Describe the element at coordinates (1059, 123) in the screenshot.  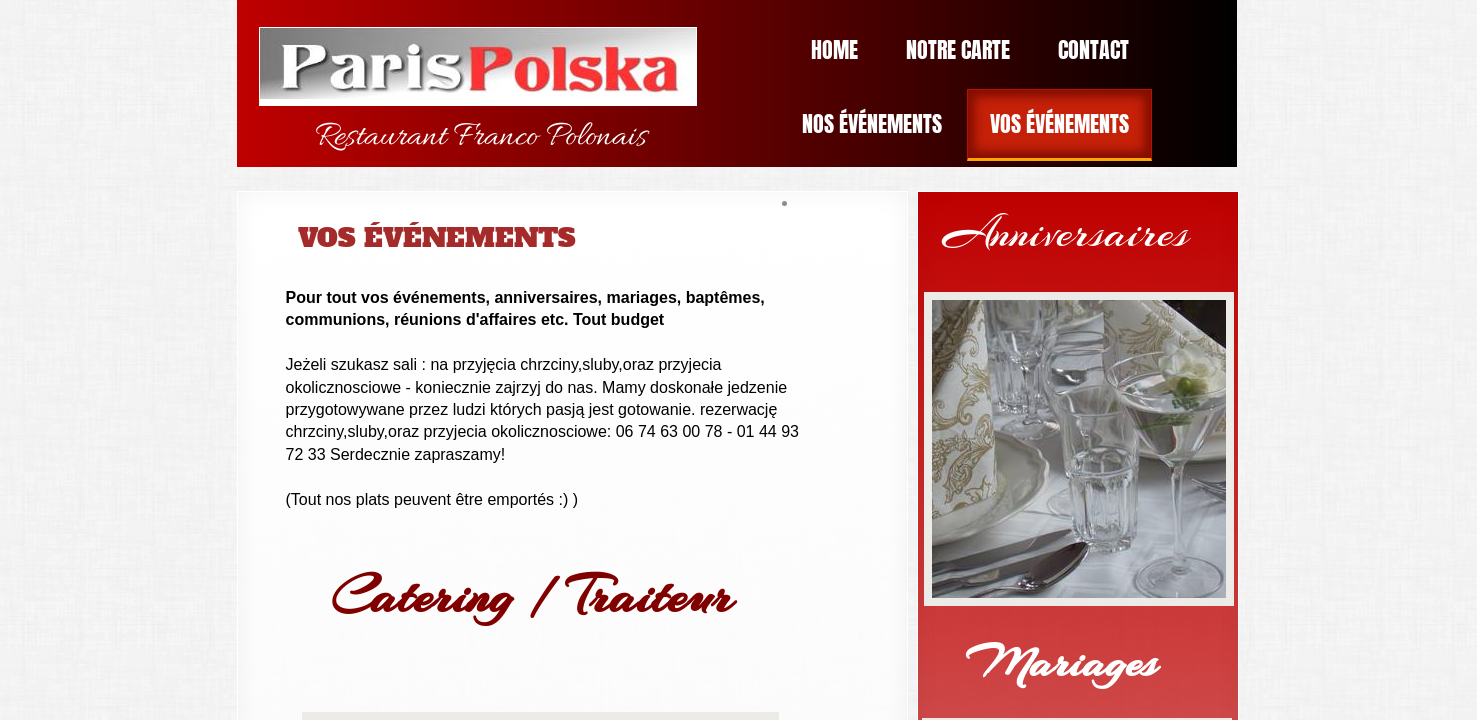
I see `Vos Événements` at that location.